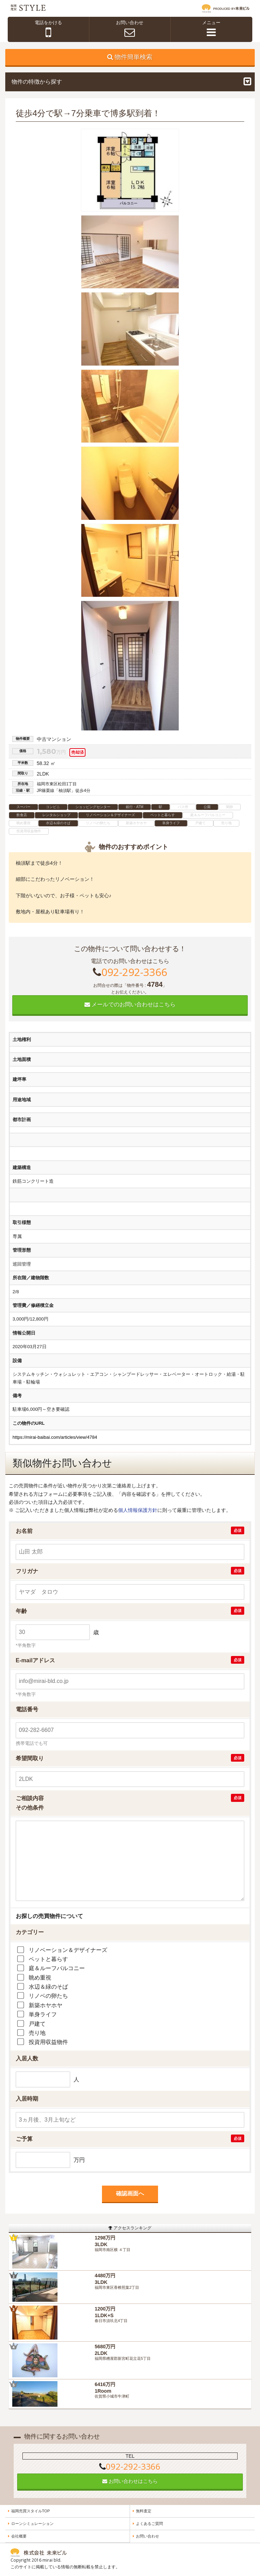 The image size is (260, 2576). Describe the element at coordinates (48, 1987) in the screenshot. I see `水辺＆緑のそば` at that location.